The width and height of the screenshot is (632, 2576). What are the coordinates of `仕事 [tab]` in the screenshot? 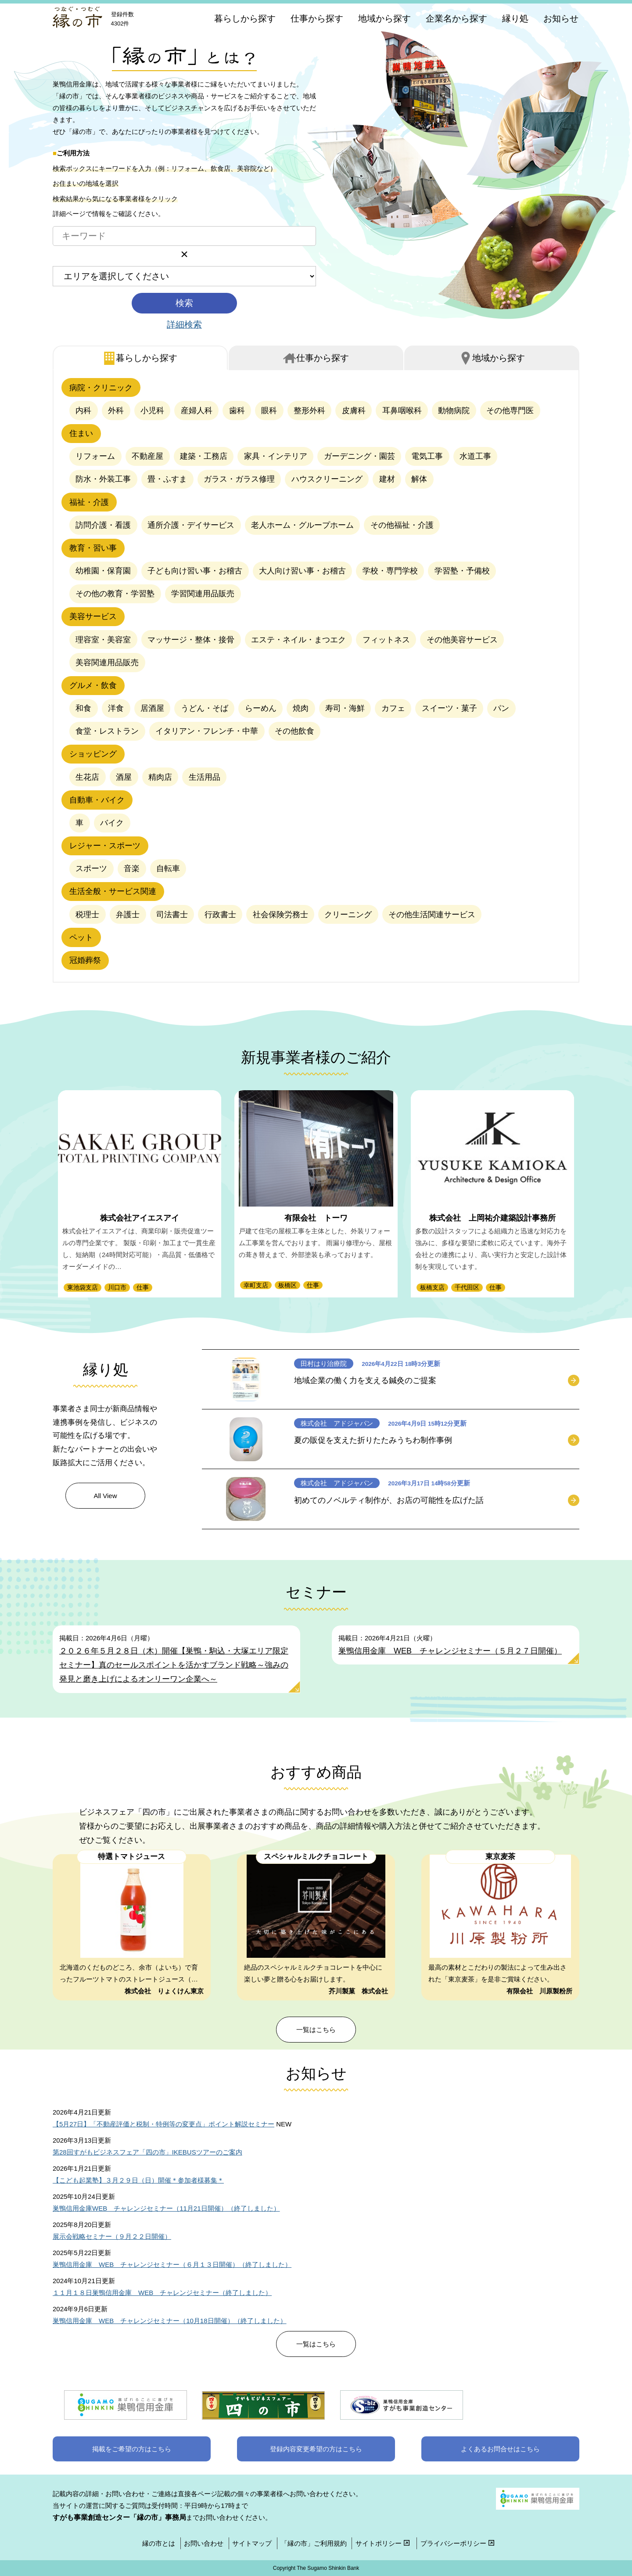 It's located at (322, 358).